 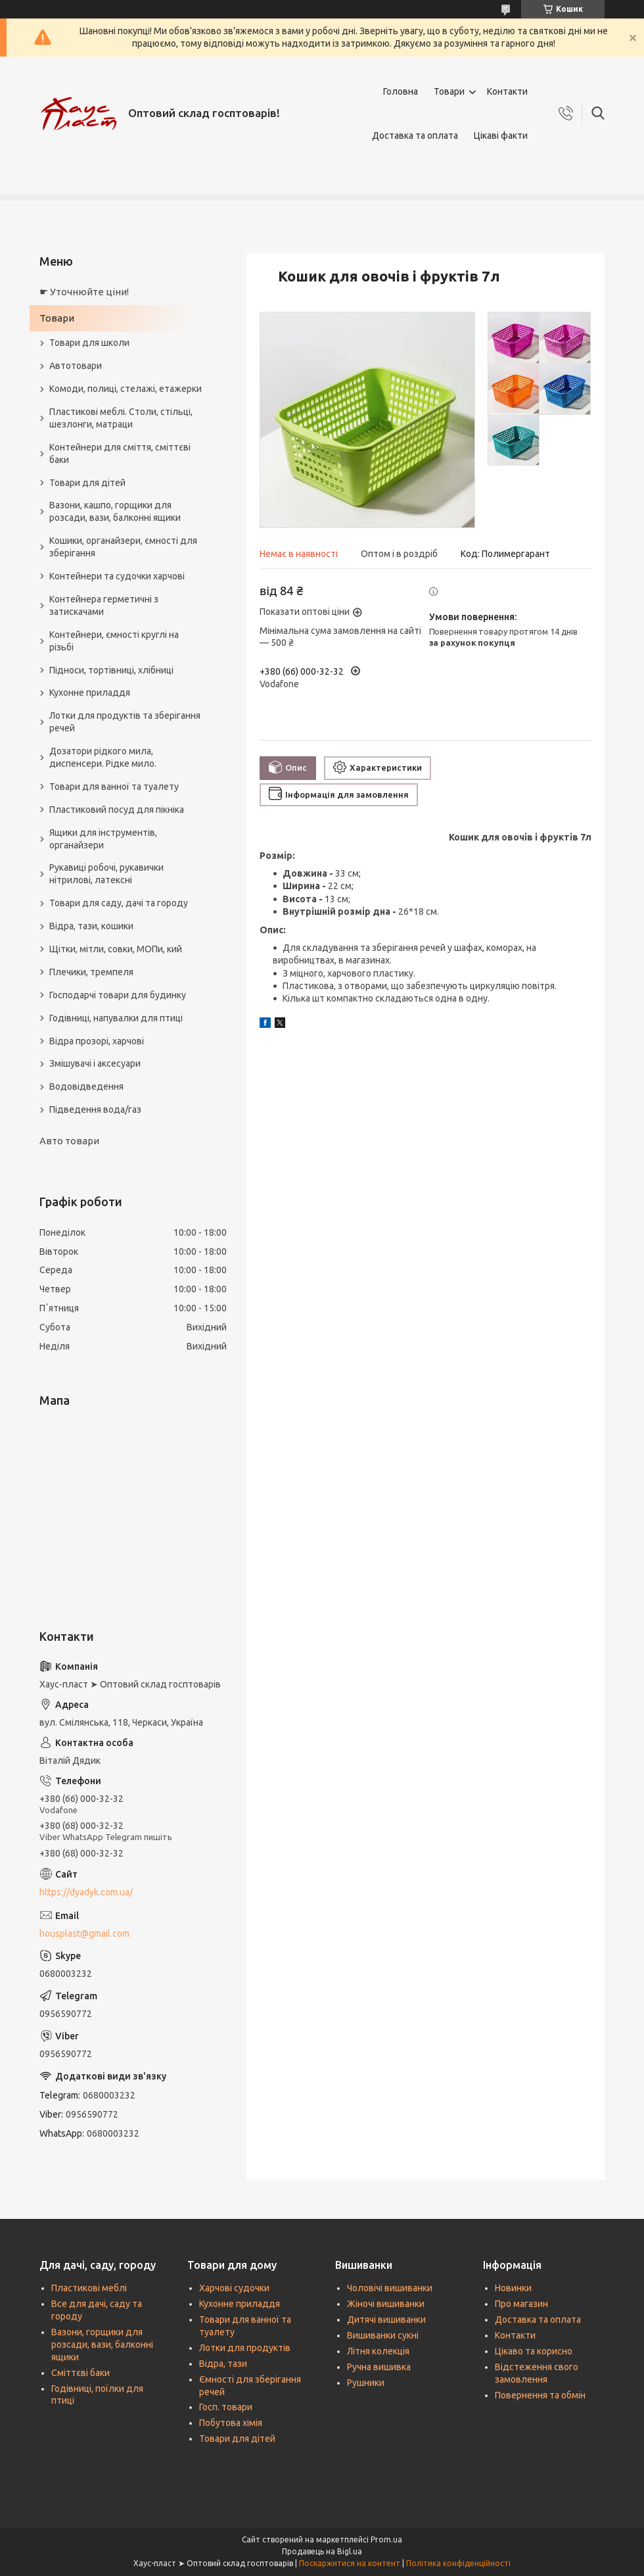 I want to click on Цікаво та корисно, so click(x=533, y=2351).